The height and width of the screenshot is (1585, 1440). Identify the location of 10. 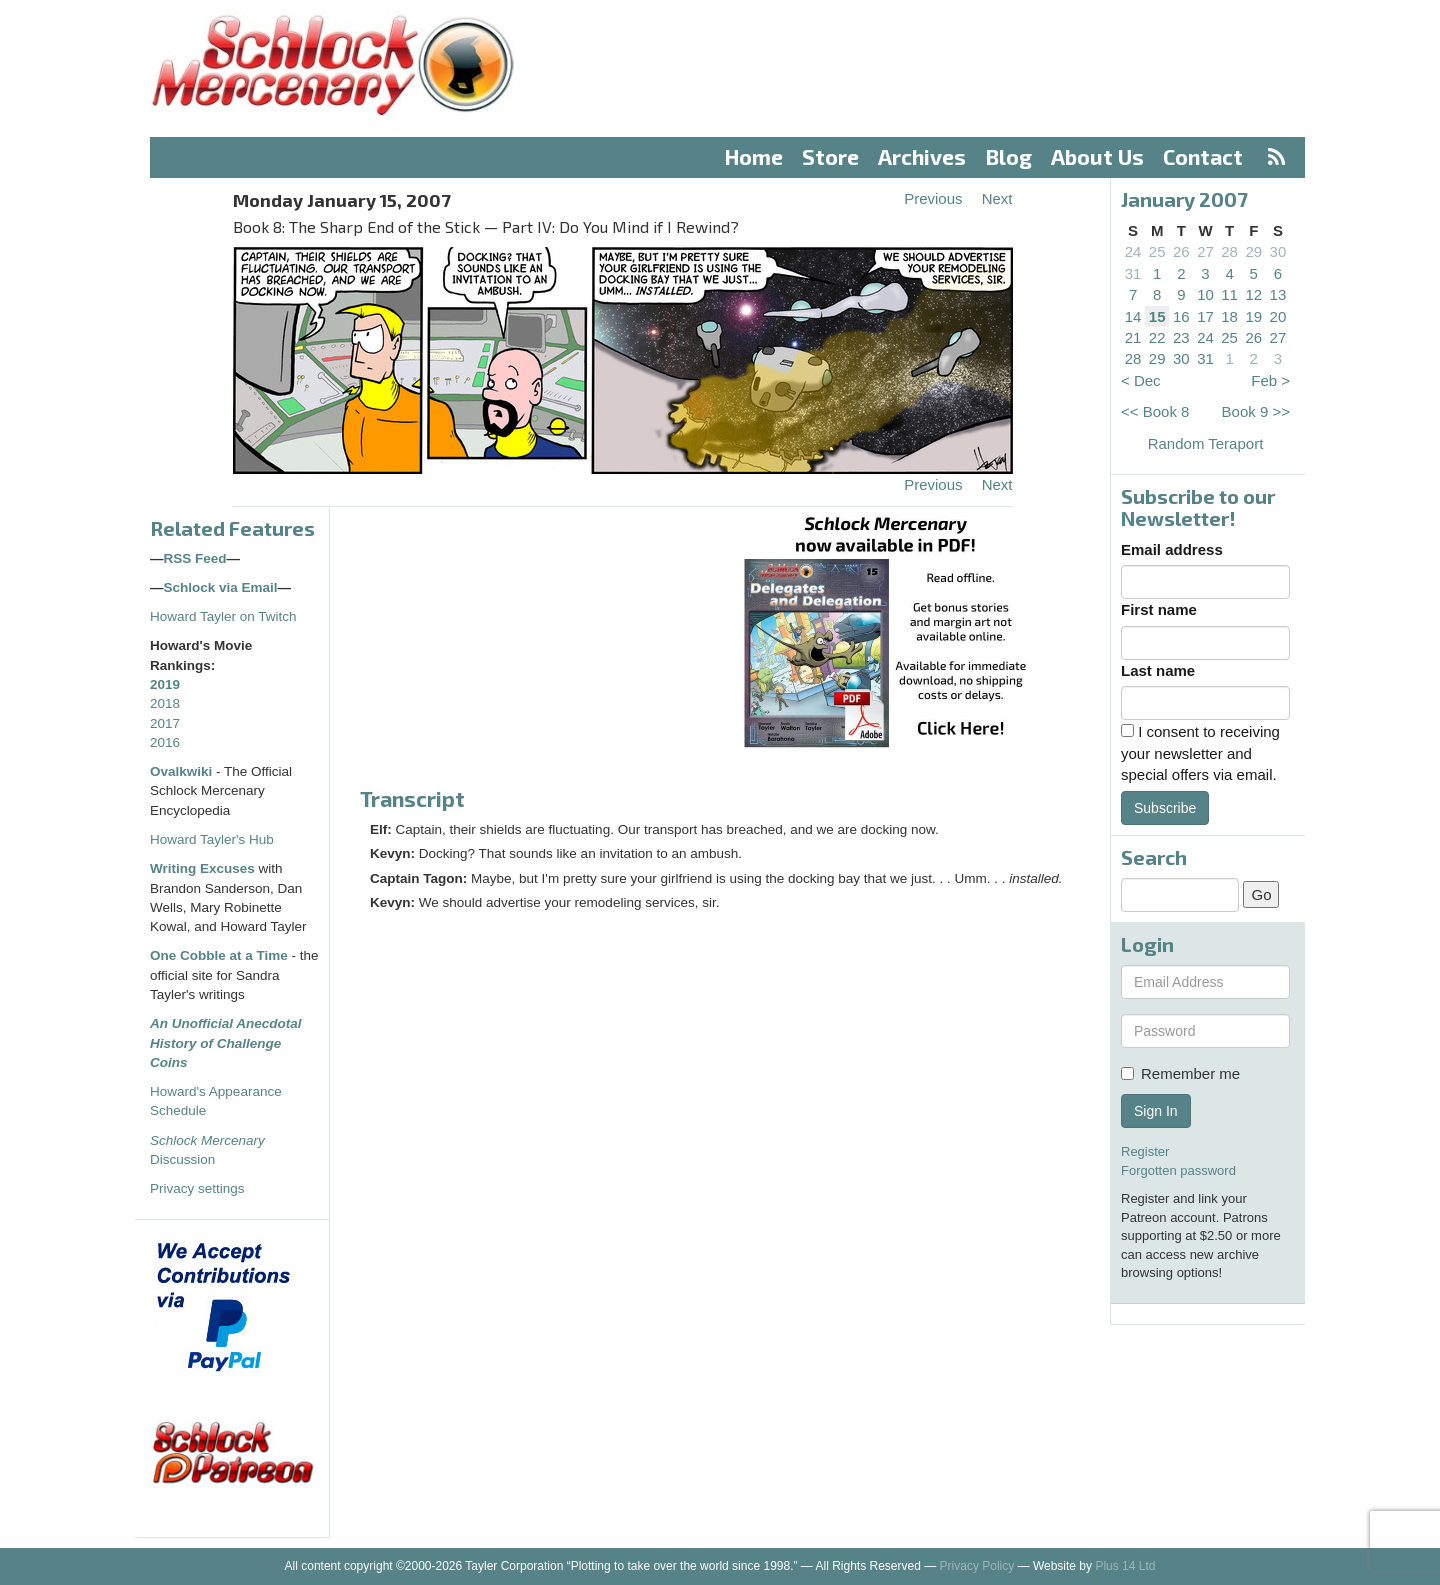
(1205, 294).